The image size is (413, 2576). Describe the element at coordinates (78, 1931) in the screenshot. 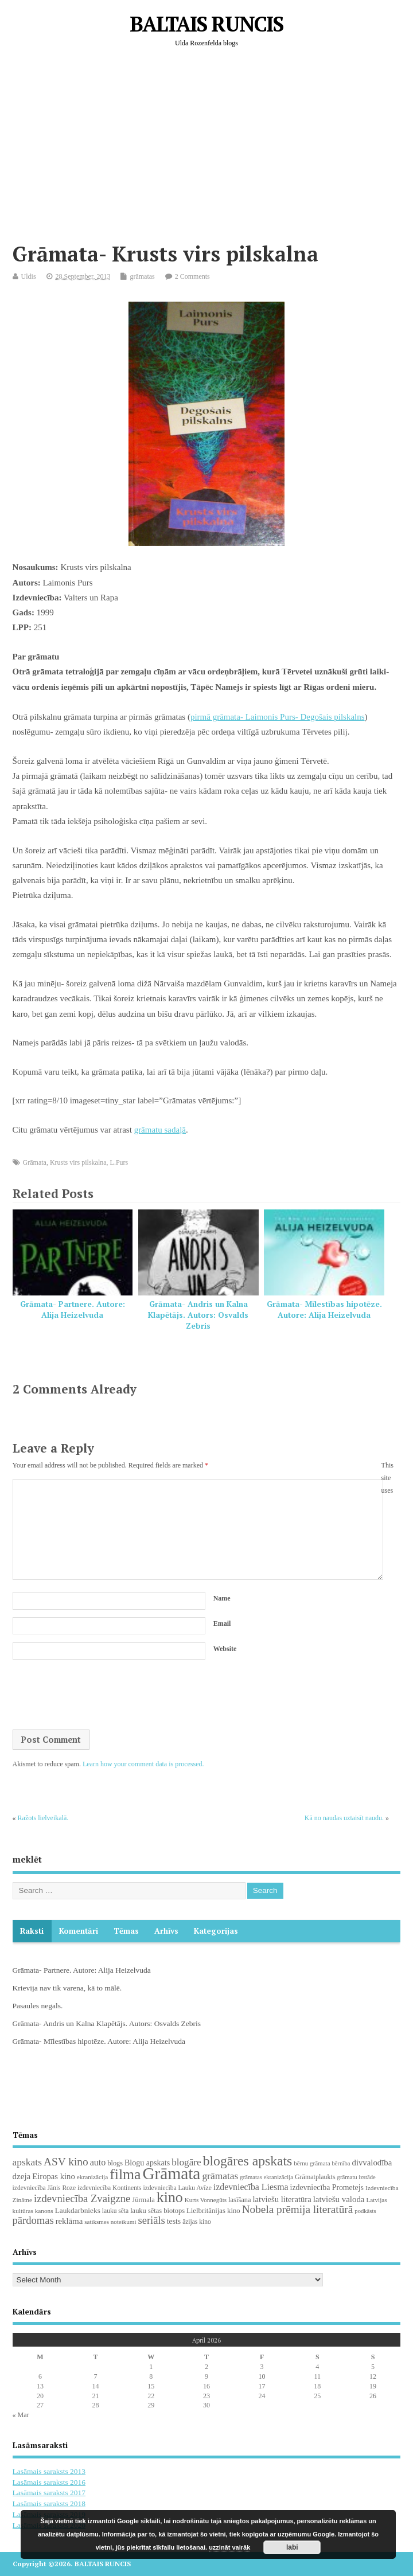

I see `komentāri` at that location.